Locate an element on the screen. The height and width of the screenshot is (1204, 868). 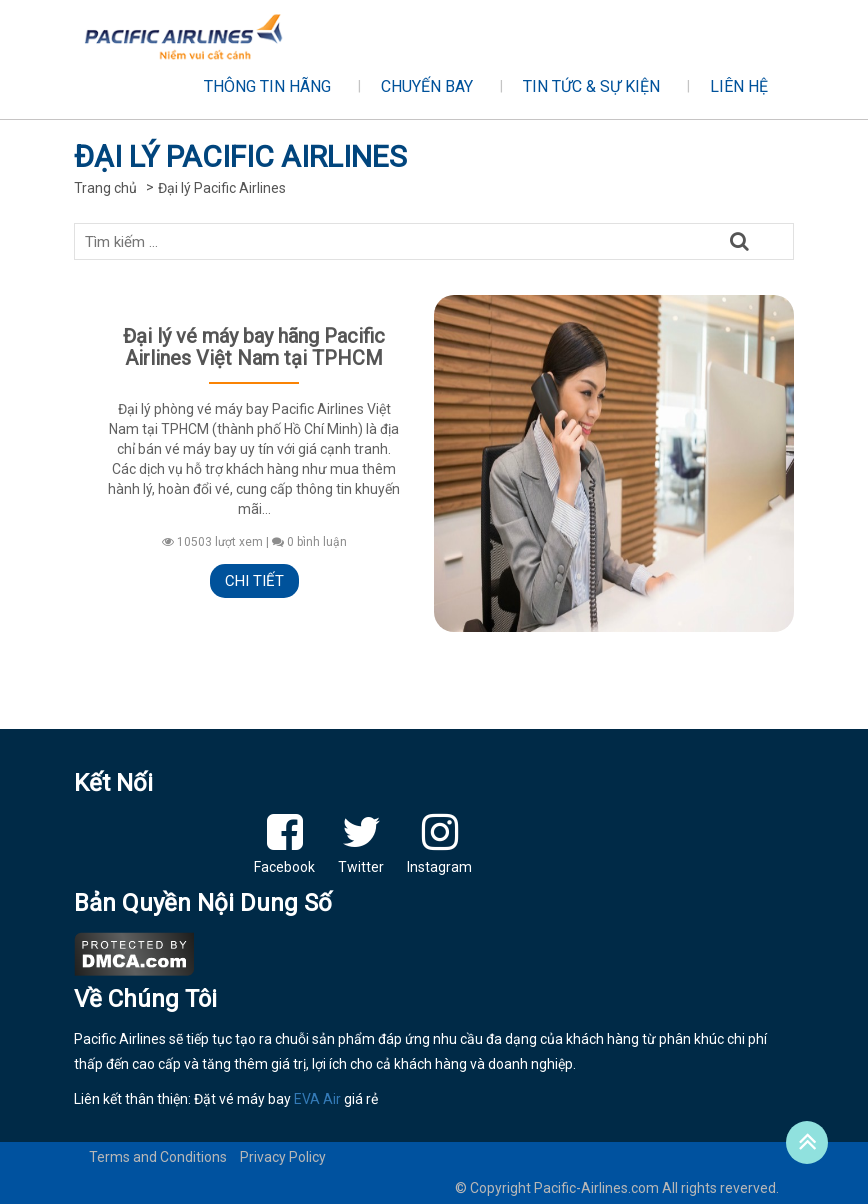
Đại lý Pacific Airlines is located at coordinates (222, 188).